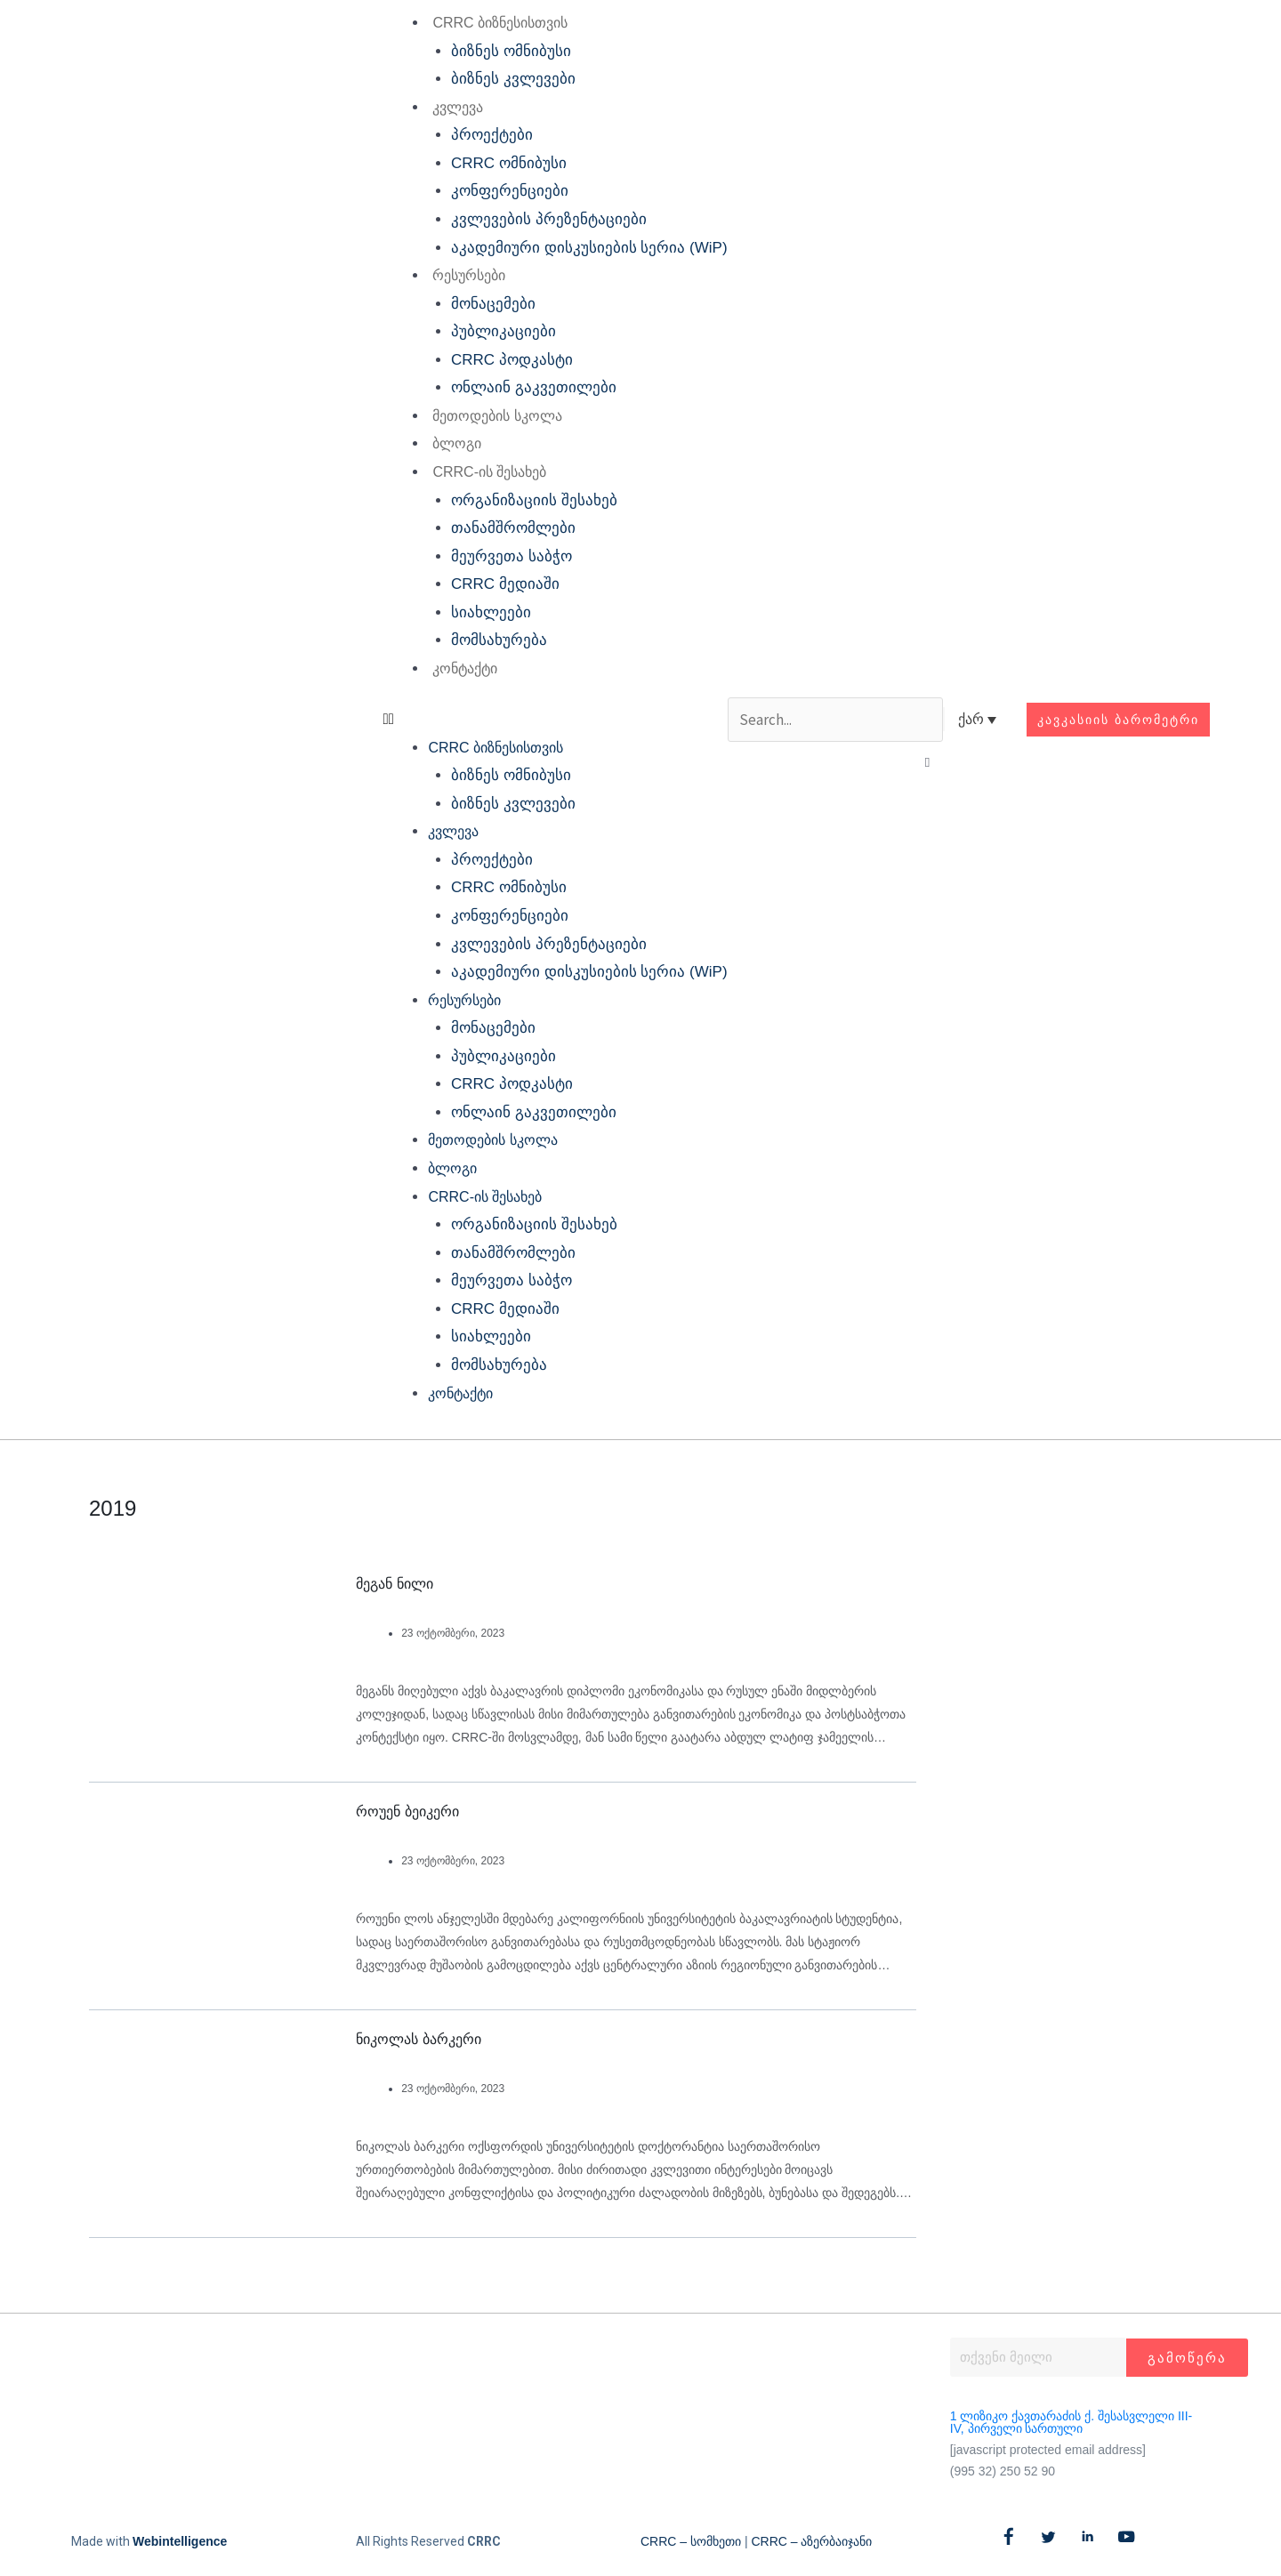 The width and height of the screenshot is (1281, 2576). Describe the element at coordinates (509, 163) in the screenshot. I see `CRRC ომნიბუსი` at that location.